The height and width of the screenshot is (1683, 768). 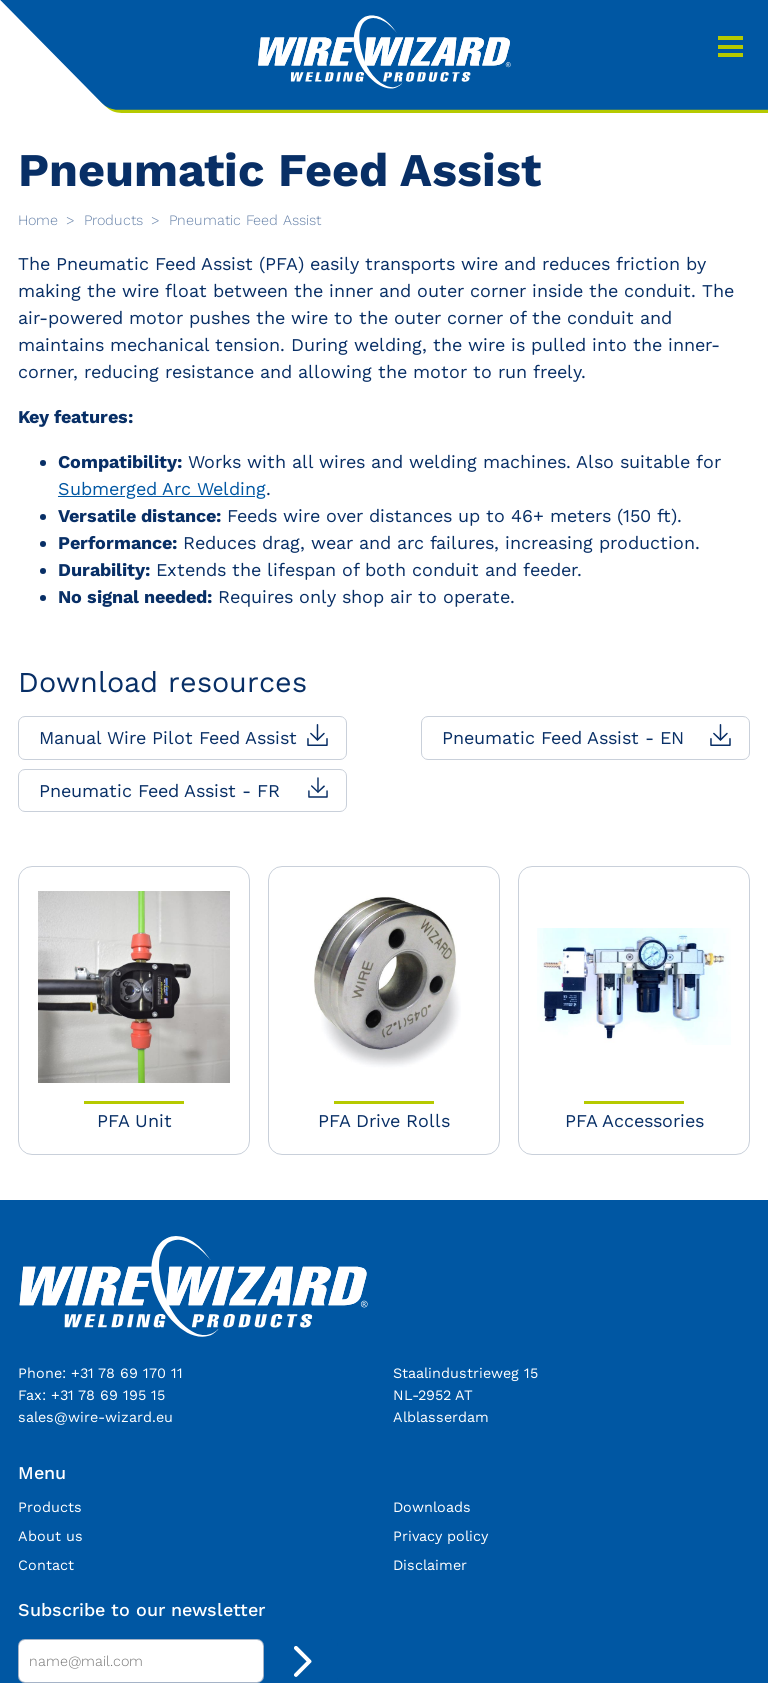 What do you see at coordinates (432, 1507) in the screenshot?
I see `Downloads` at bounding box center [432, 1507].